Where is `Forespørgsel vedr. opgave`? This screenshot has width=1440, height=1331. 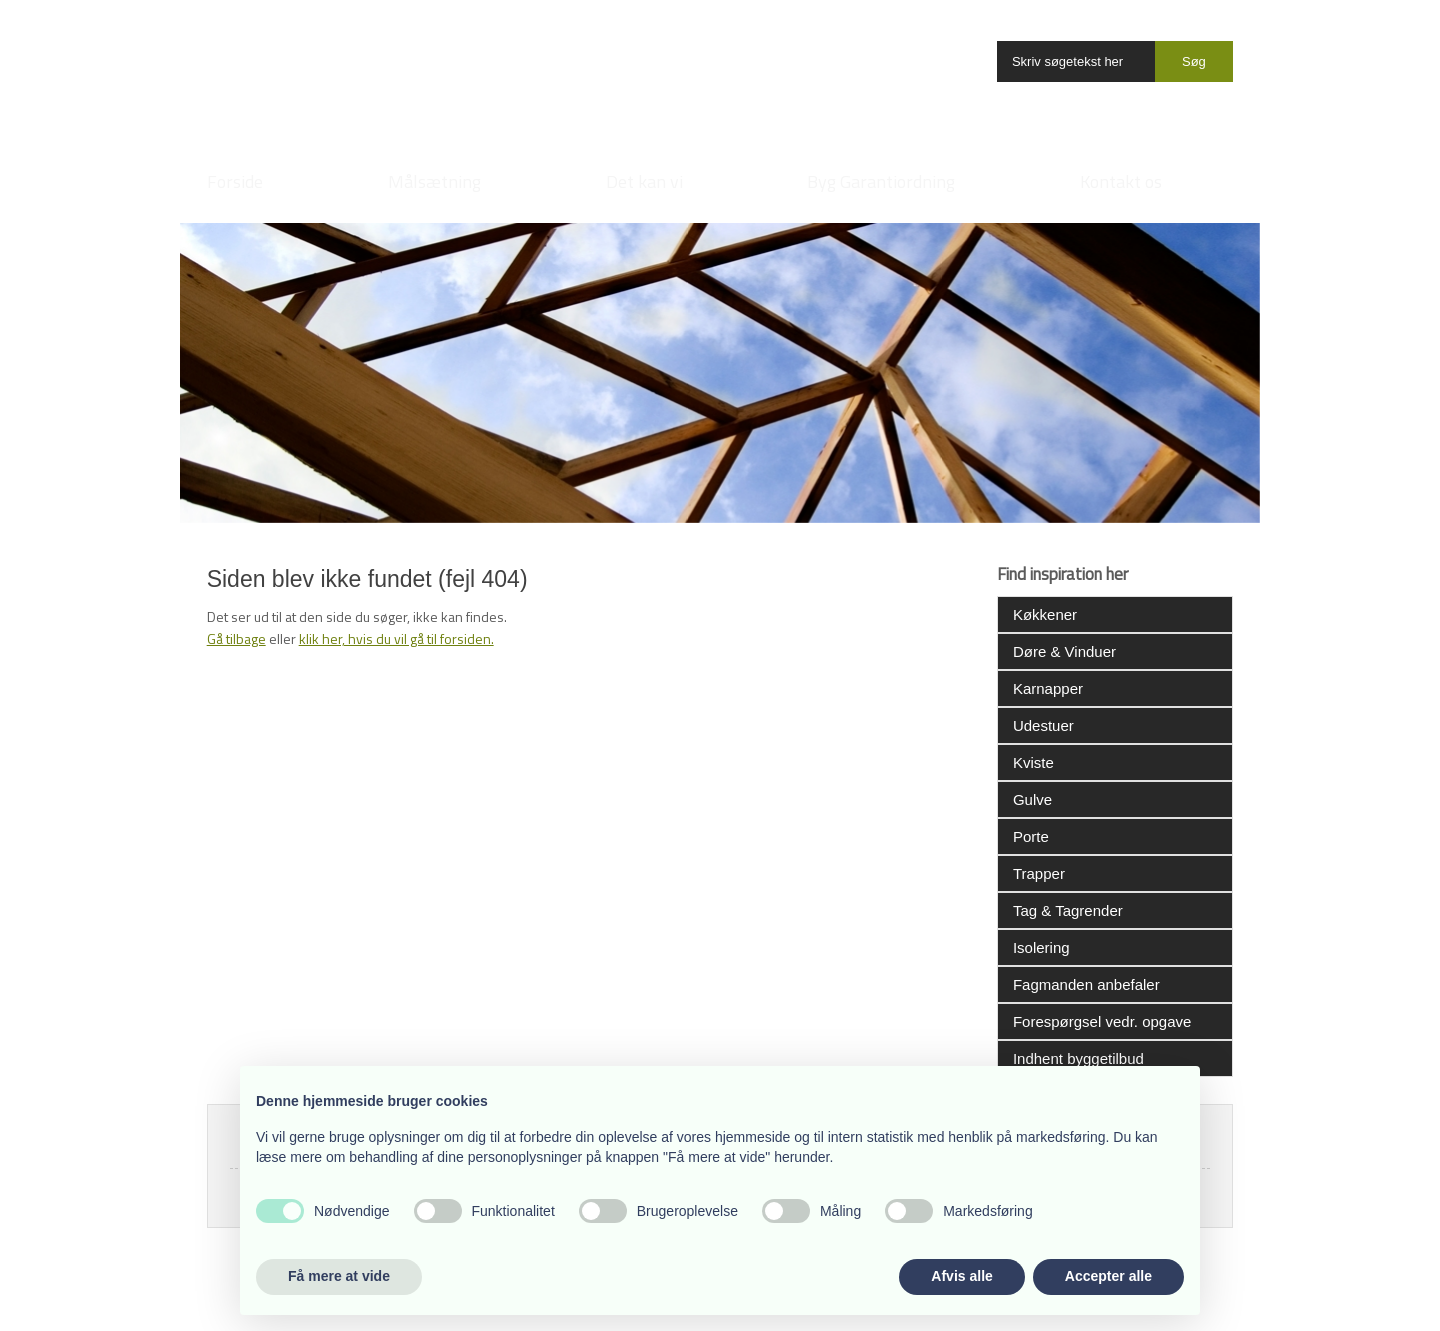 Forespørgsel vedr. opgave is located at coordinates (1102, 1021).